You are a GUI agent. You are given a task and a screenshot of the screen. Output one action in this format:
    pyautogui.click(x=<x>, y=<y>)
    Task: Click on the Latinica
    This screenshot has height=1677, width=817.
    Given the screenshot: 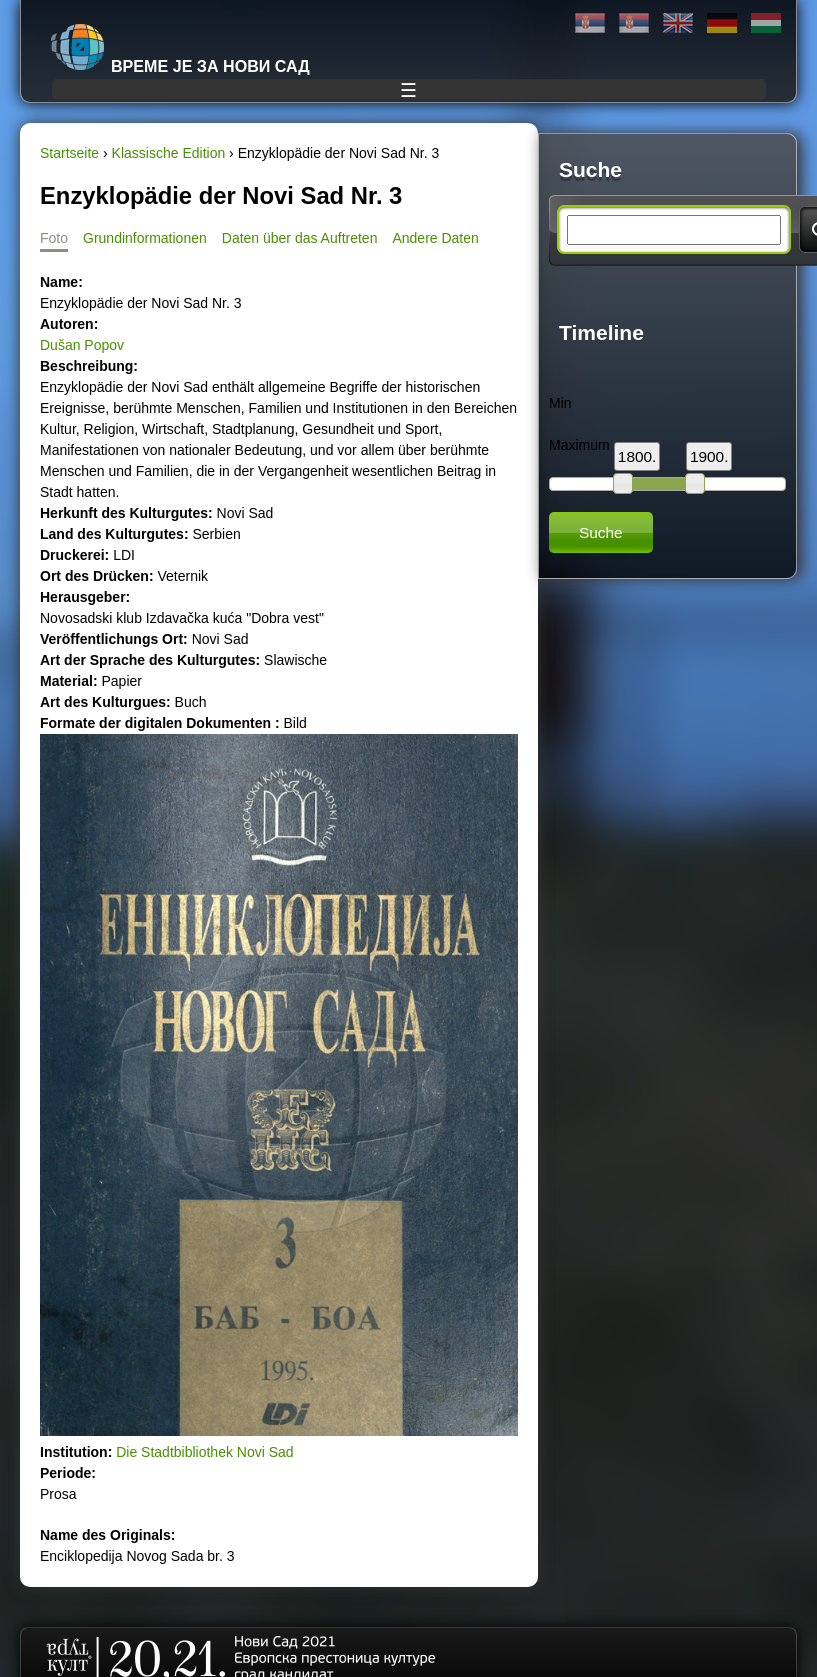 What is the action you would take?
    pyautogui.click(x=634, y=23)
    